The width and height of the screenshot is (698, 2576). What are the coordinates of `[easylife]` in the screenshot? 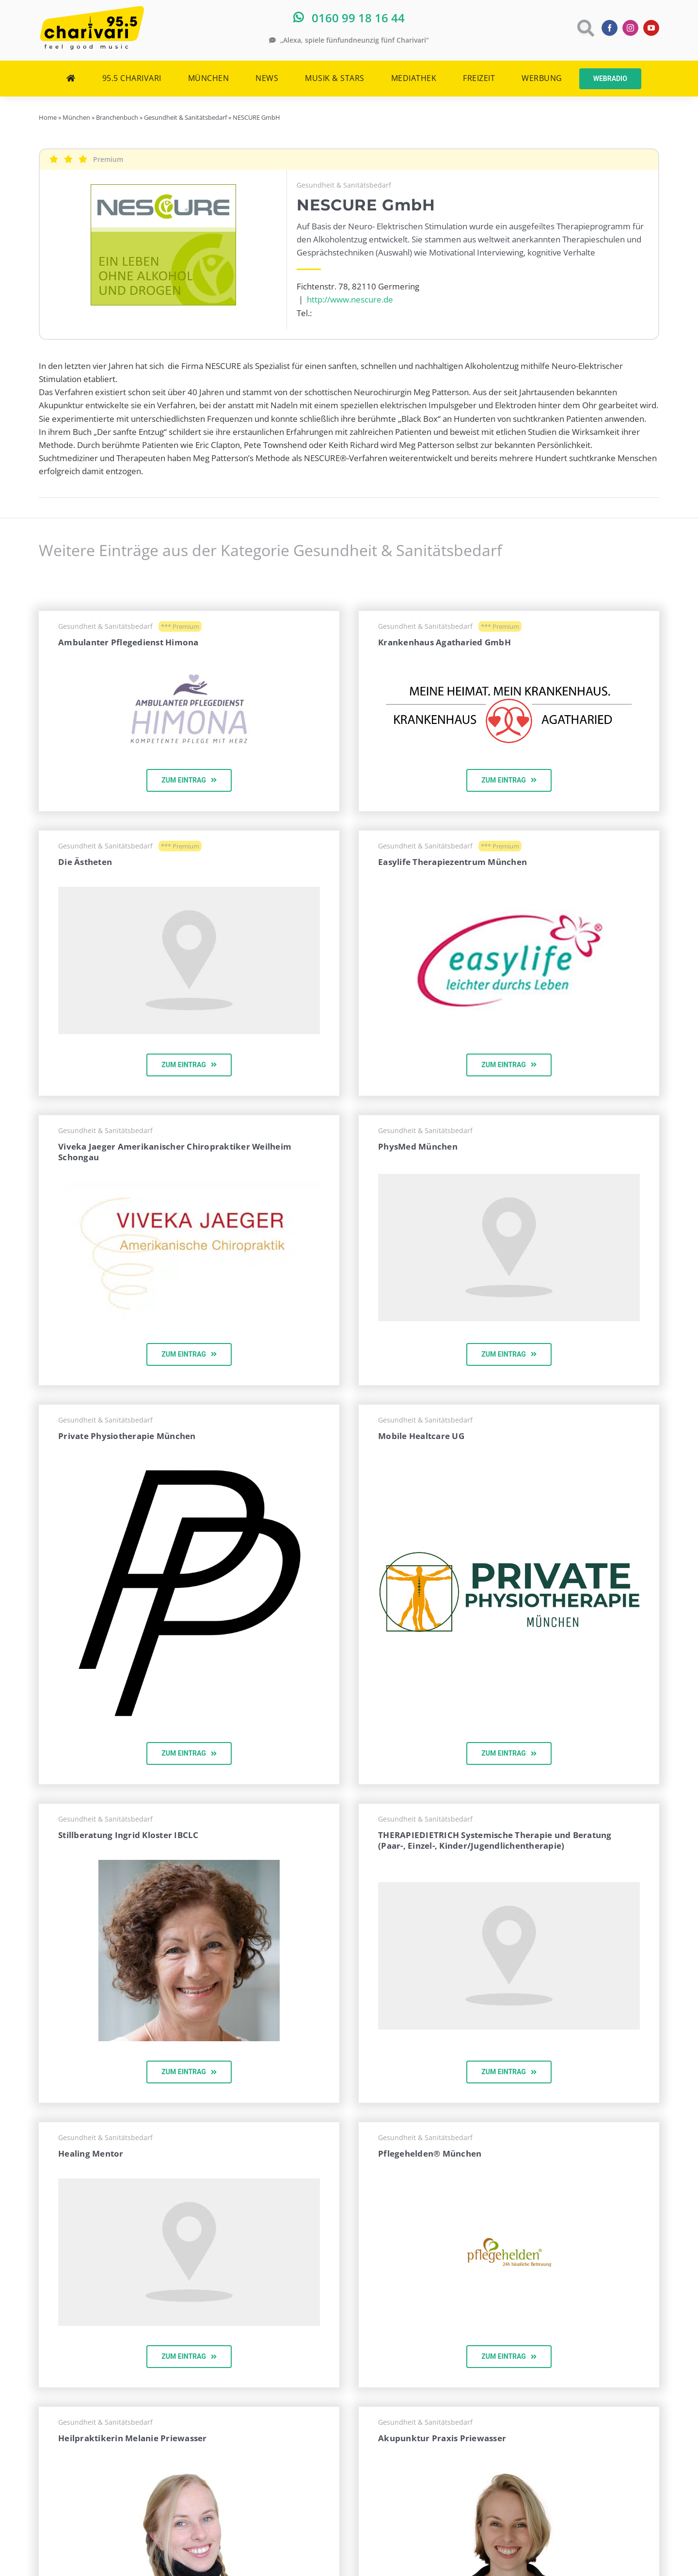 It's located at (509, 913).